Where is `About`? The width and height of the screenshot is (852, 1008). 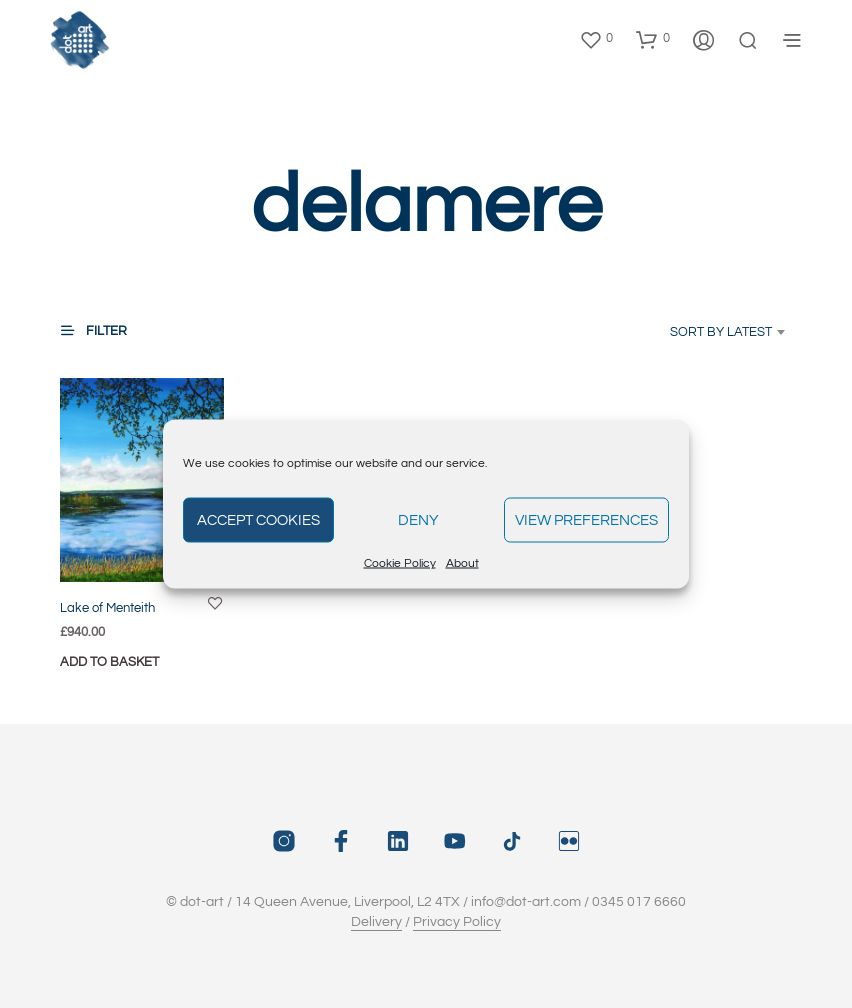 About is located at coordinates (462, 563).